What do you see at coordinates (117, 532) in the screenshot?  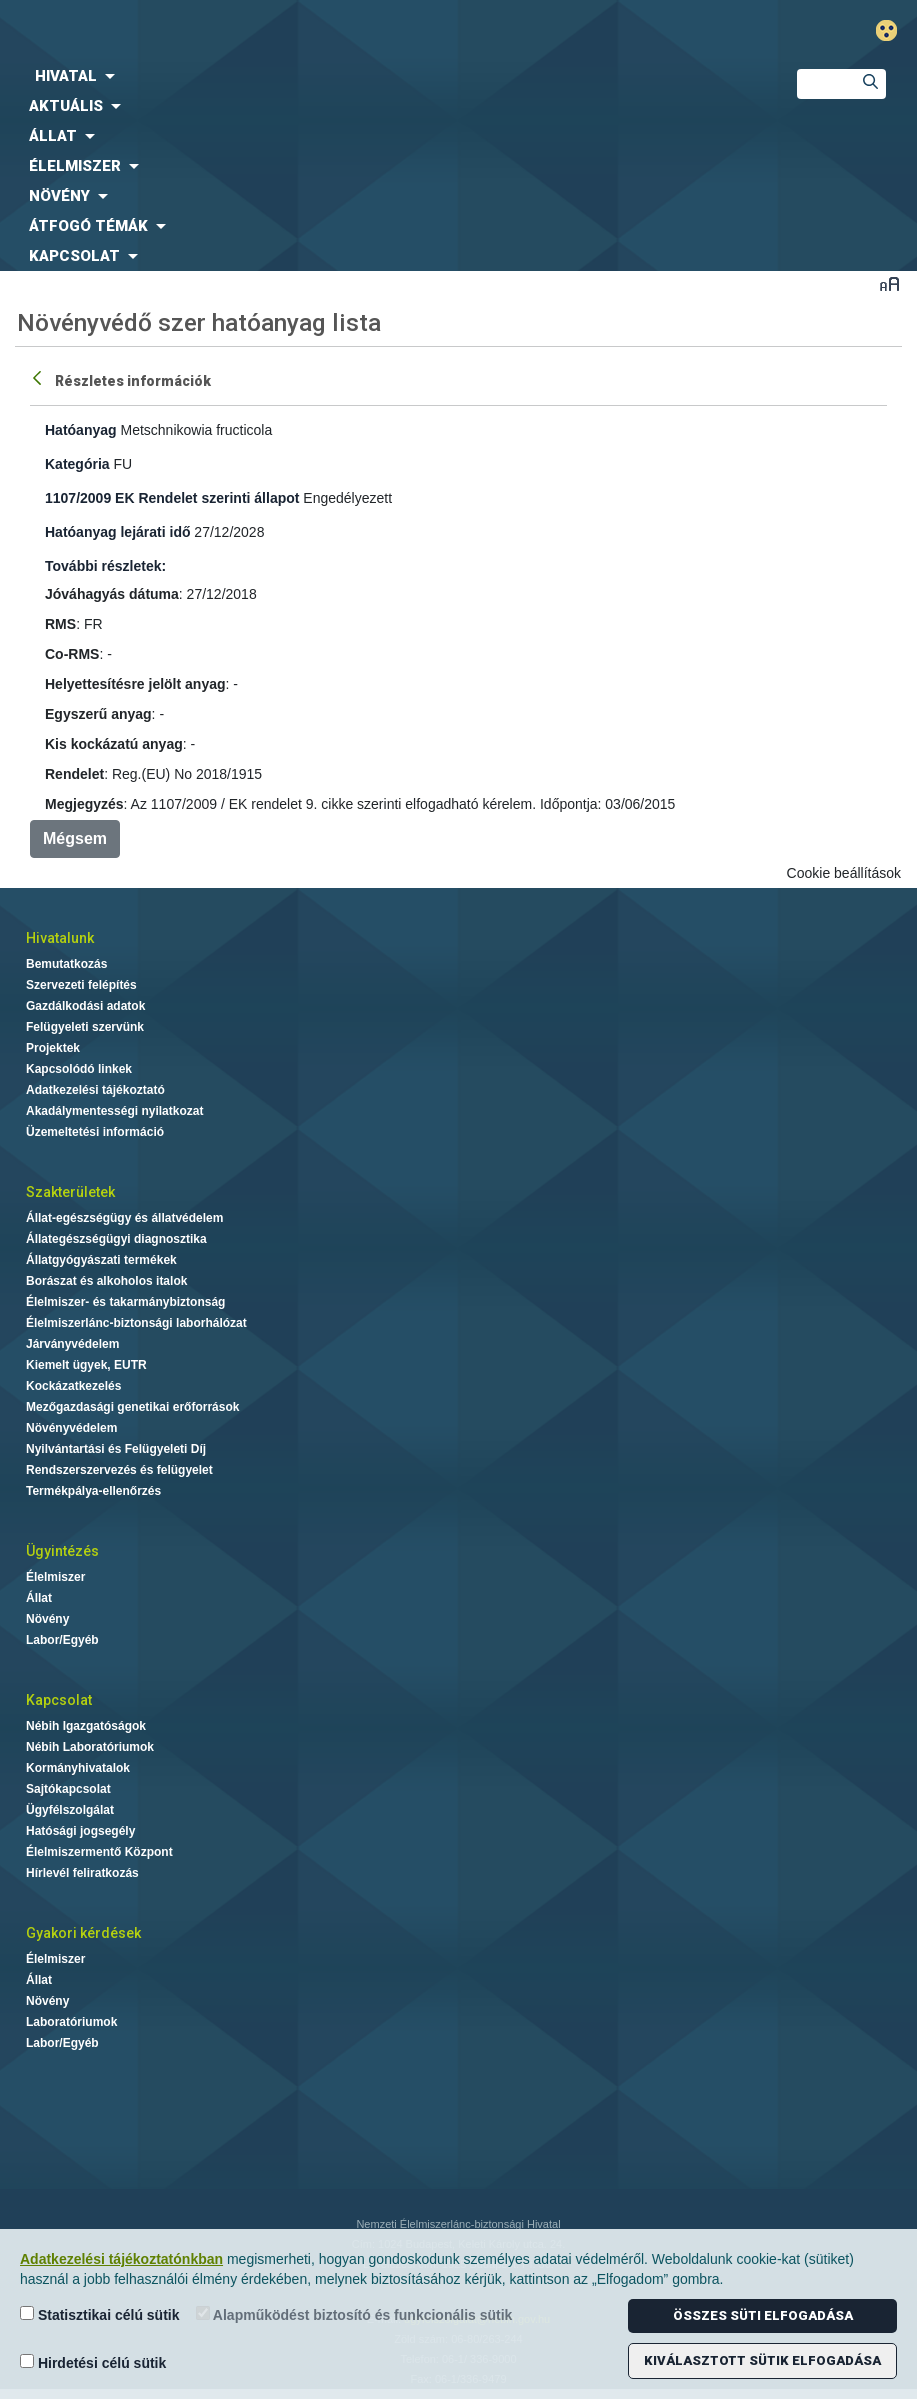 I see `Hatóanyag lejárati idő` at bounding box center [117, 532].